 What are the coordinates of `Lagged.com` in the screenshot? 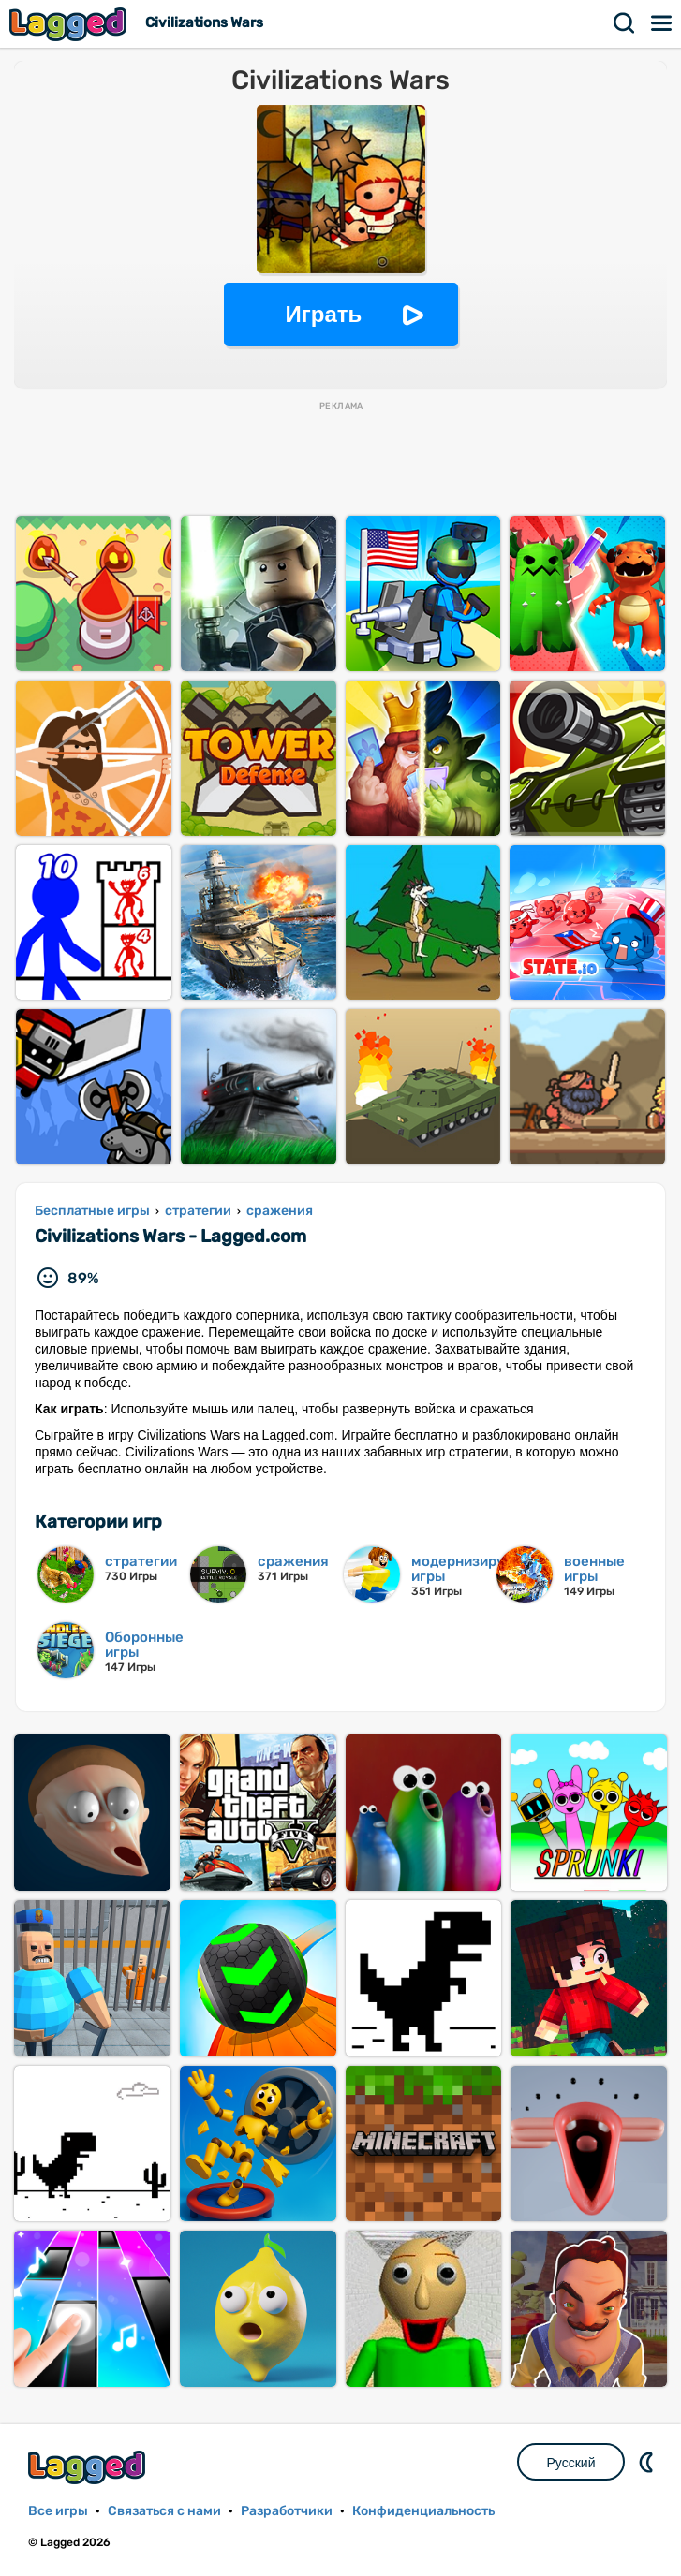 It's located at (89, 2467).